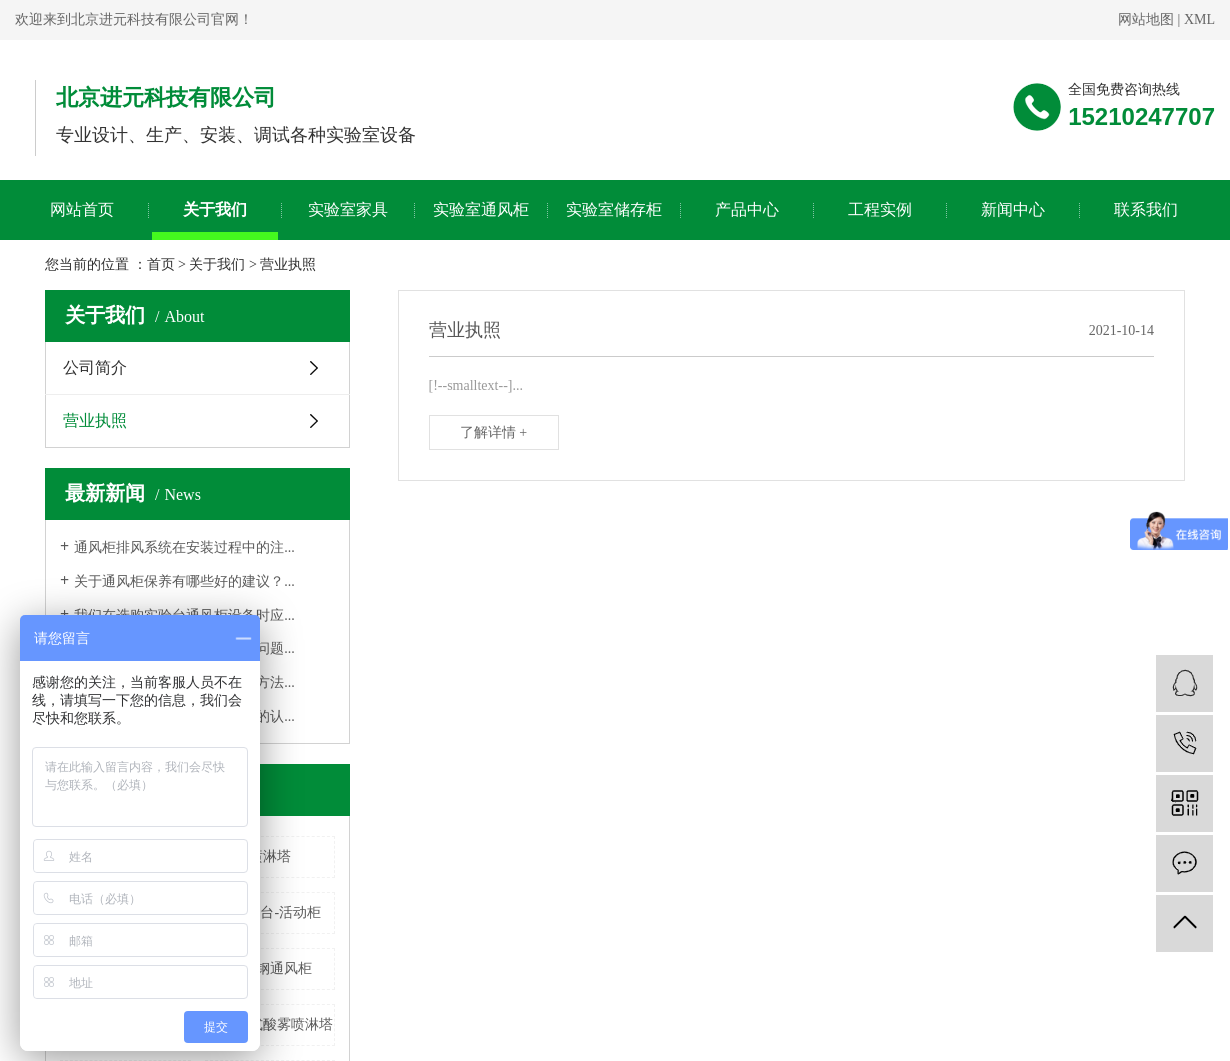 The width and height of the screenshot is (1230, 1061). I want to click on 关于通风柜保养有哪些好的建议？..., so click(184, 581).